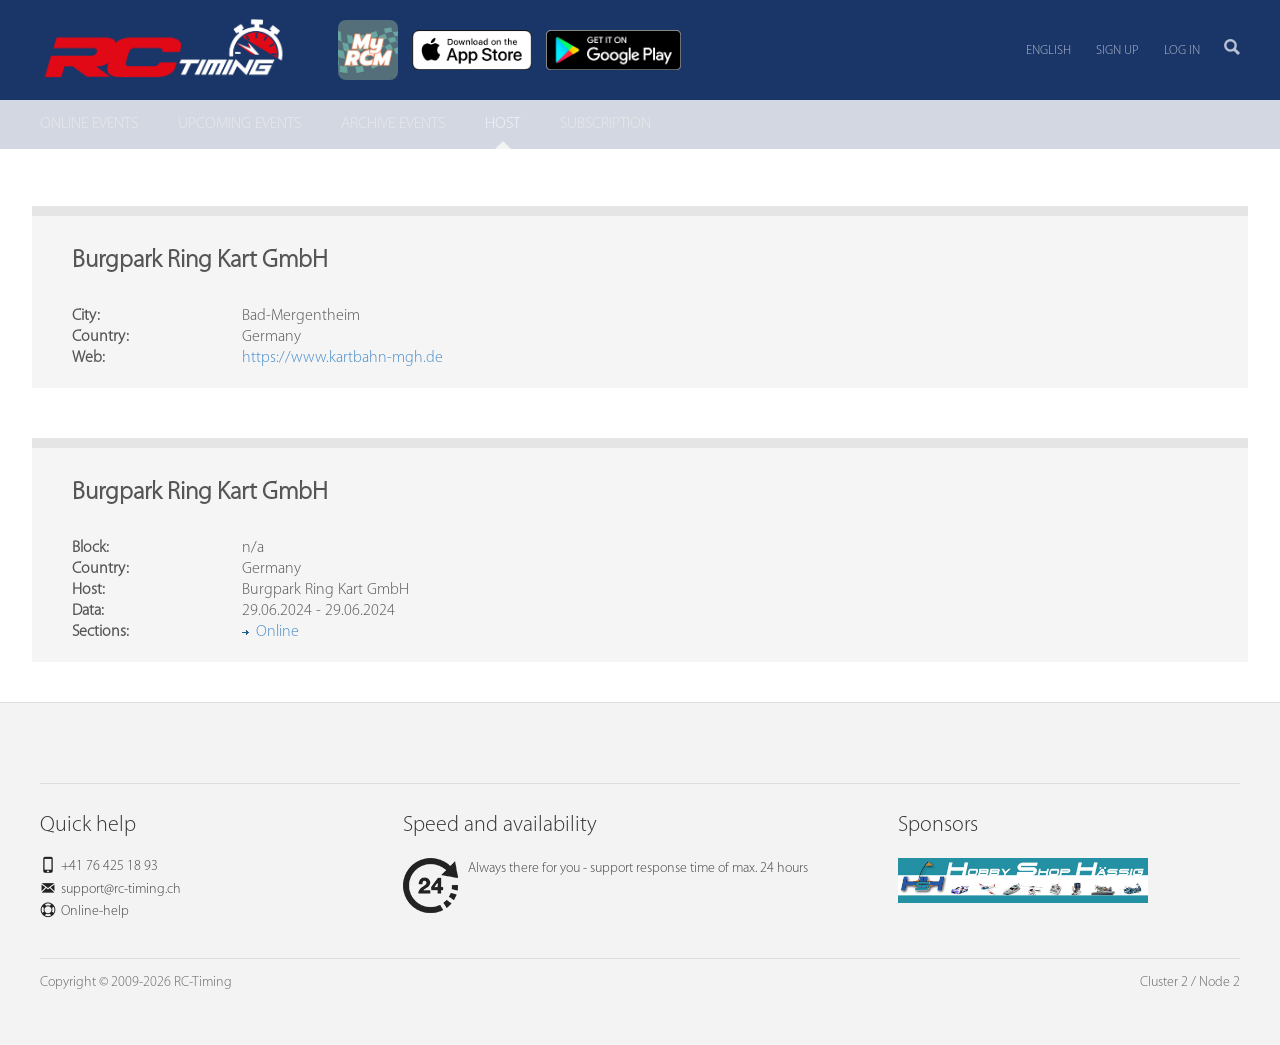 The height and width of the screenshot is (1045, 1280). What do you see at coordinates (95, 911) in the screenshot?
I see `Online-help` at bounding box center [95, 911].